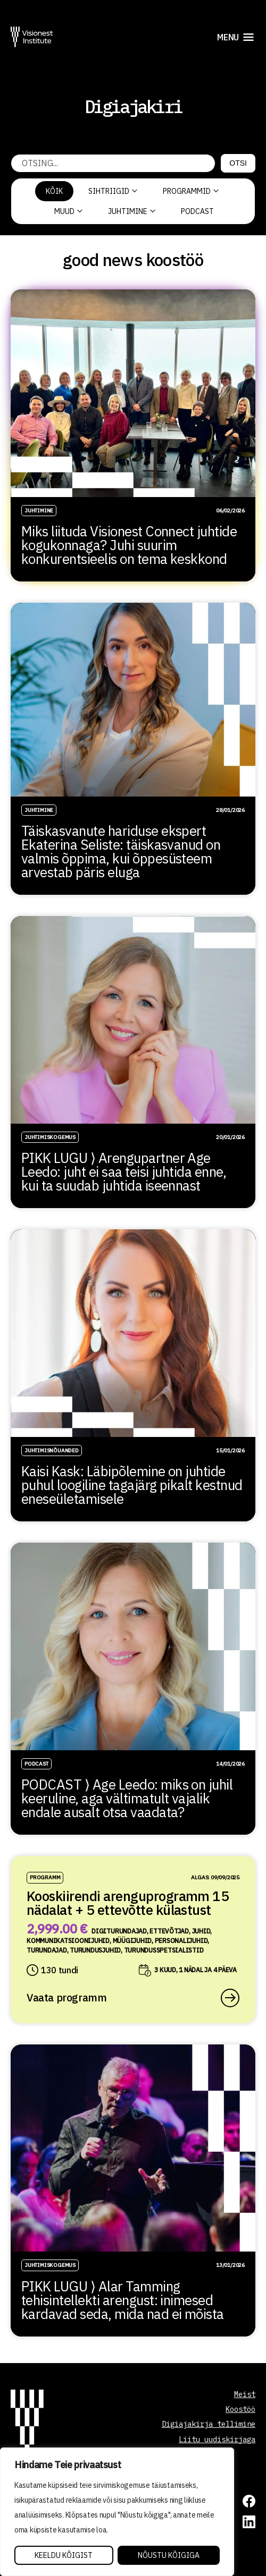  What do you see at coordinates (64, 2555) in the screenshot?
I see `Keeldu kõigist` at bounding box center [64, 2555].